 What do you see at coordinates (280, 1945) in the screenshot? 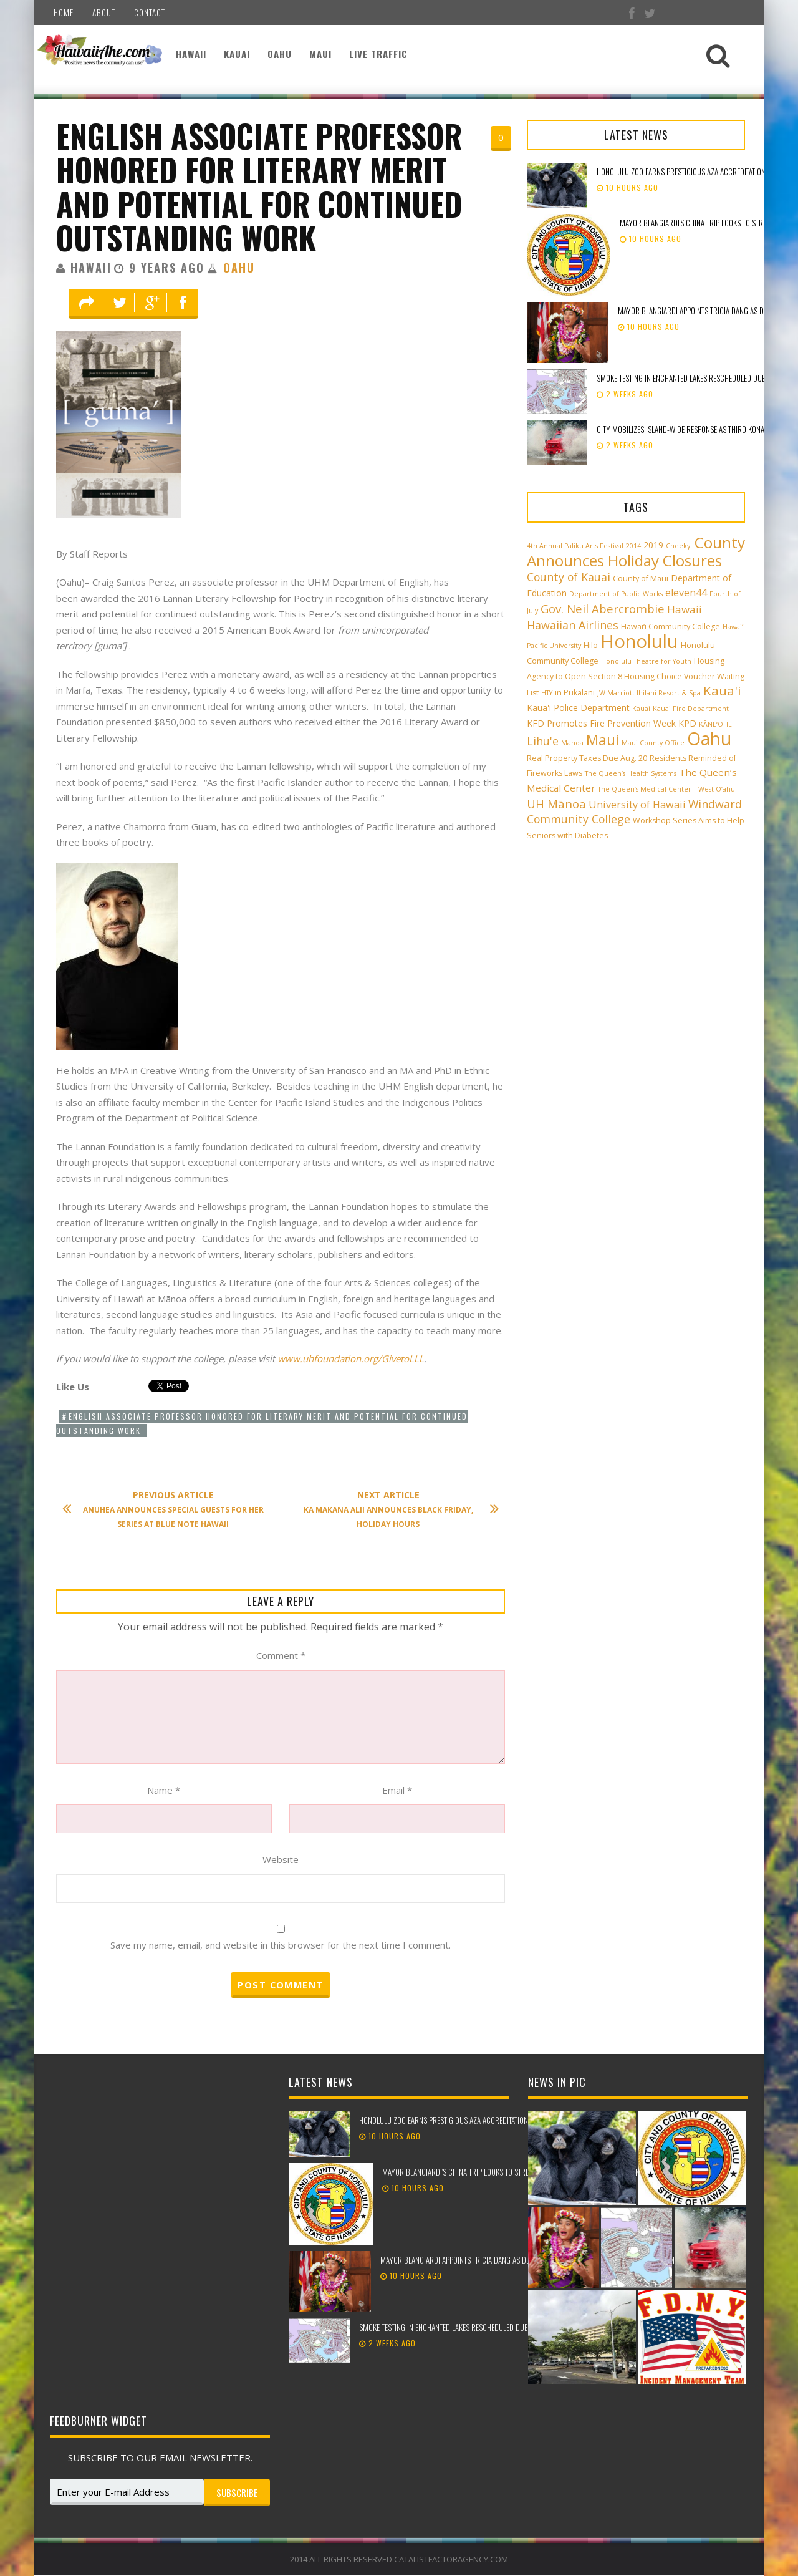
I see `Save my name, email, and website in this browser for the next time I comment.` at bounding box center [280, 1945].